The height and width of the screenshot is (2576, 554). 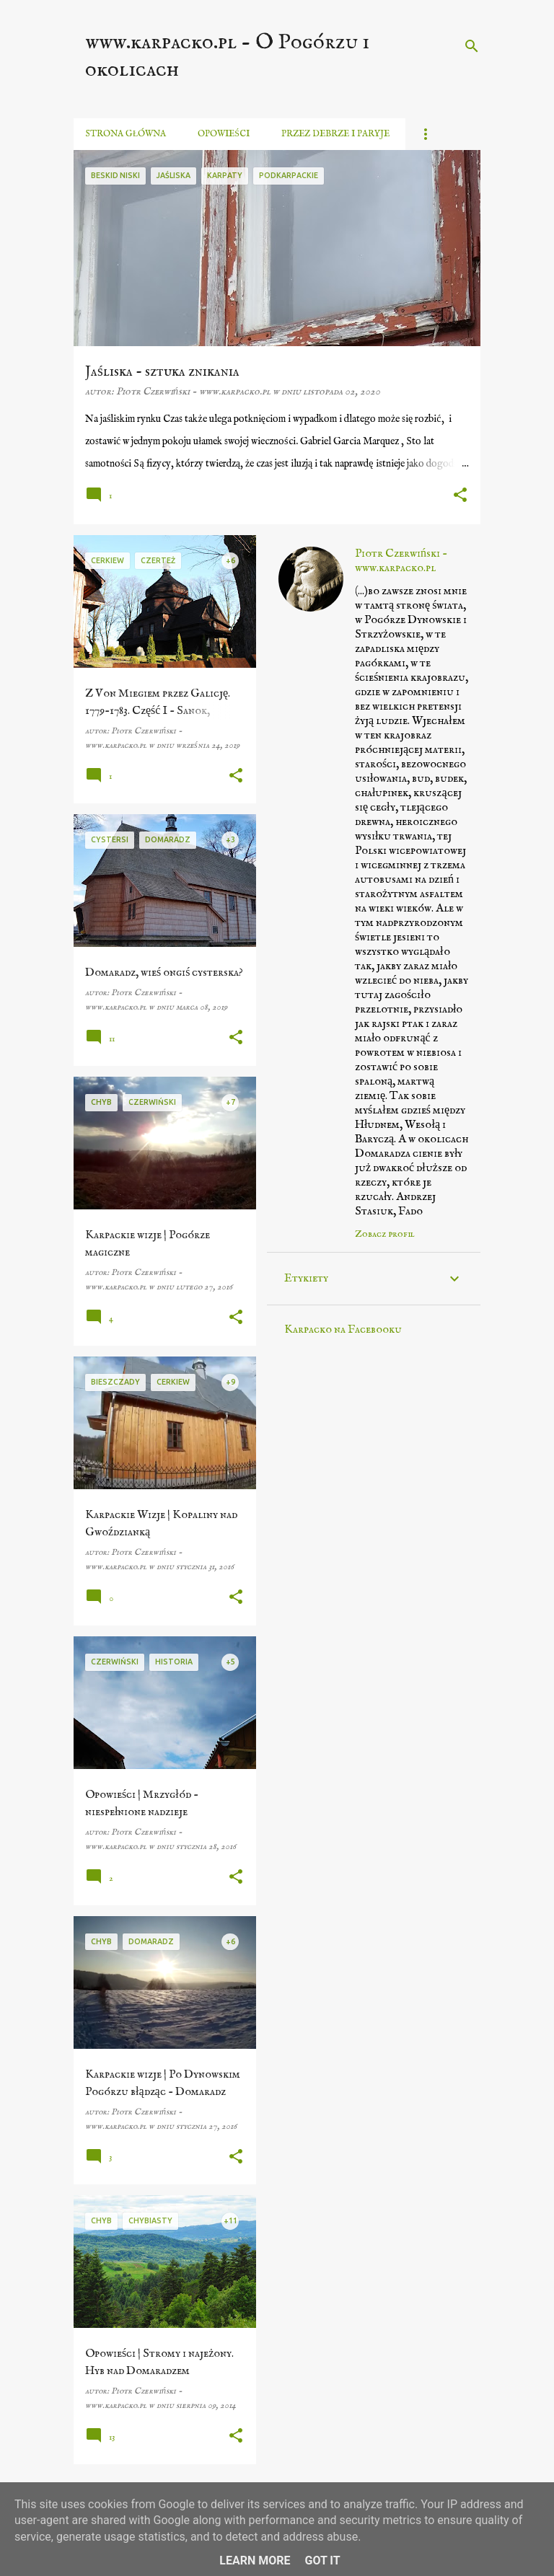 I want to click on Zobacz profil, so click(x=385, y=1233).